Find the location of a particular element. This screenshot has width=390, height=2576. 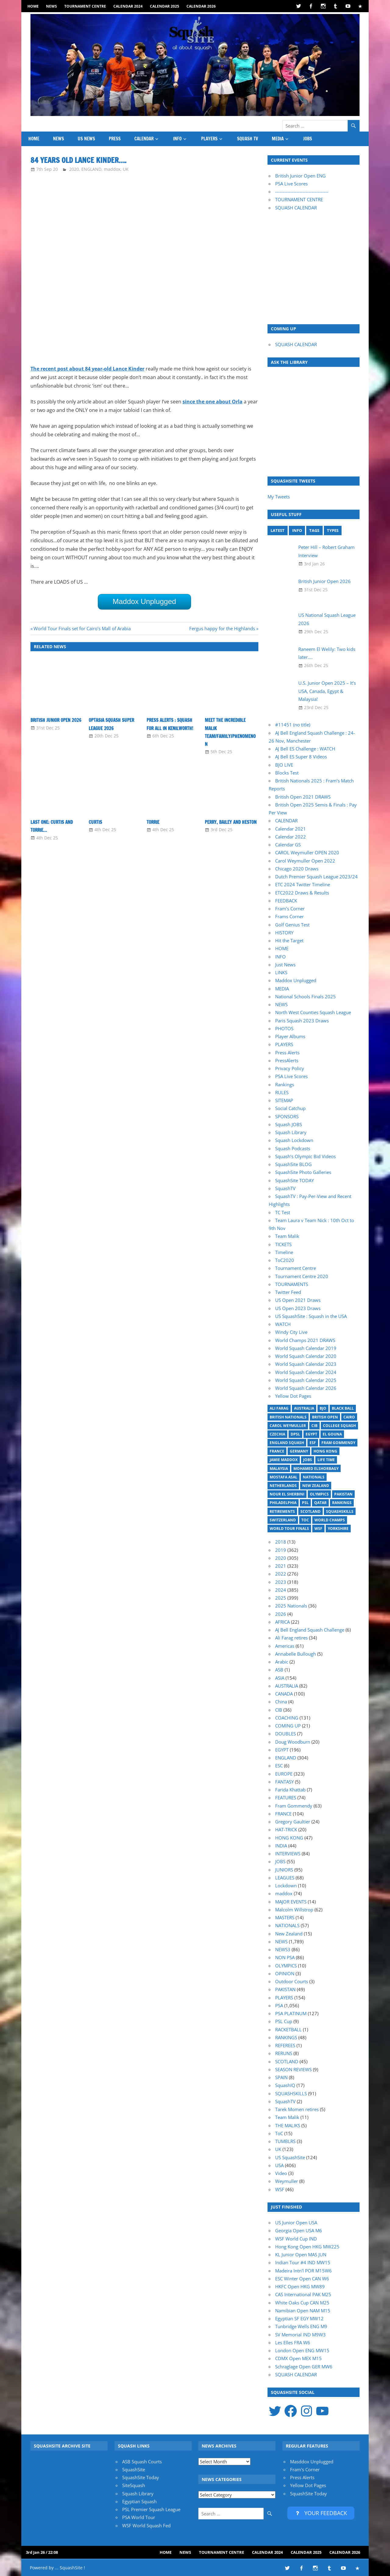

Philadelphia [Philadelphia (14 items)] is located at coordinates (283, 1502).